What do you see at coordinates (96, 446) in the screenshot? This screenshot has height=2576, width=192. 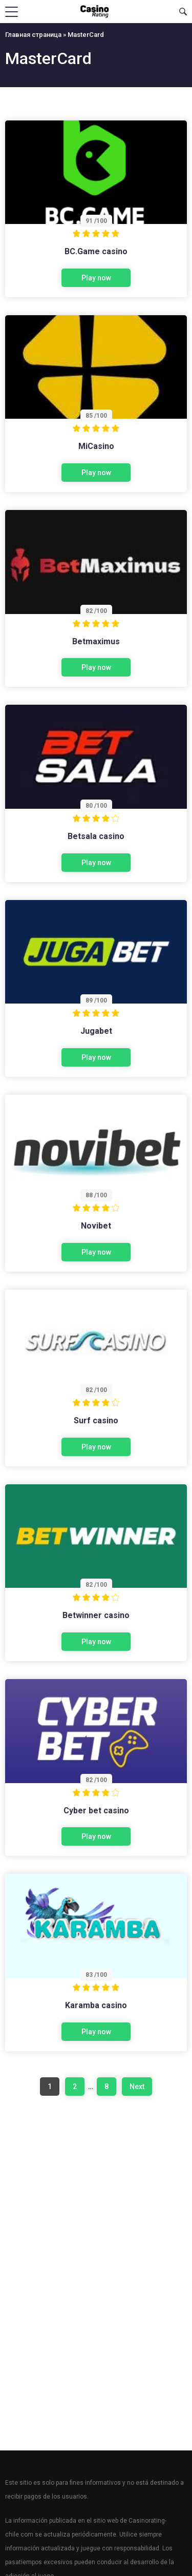 I see `MiCasino` at bounding box center [96, 446].